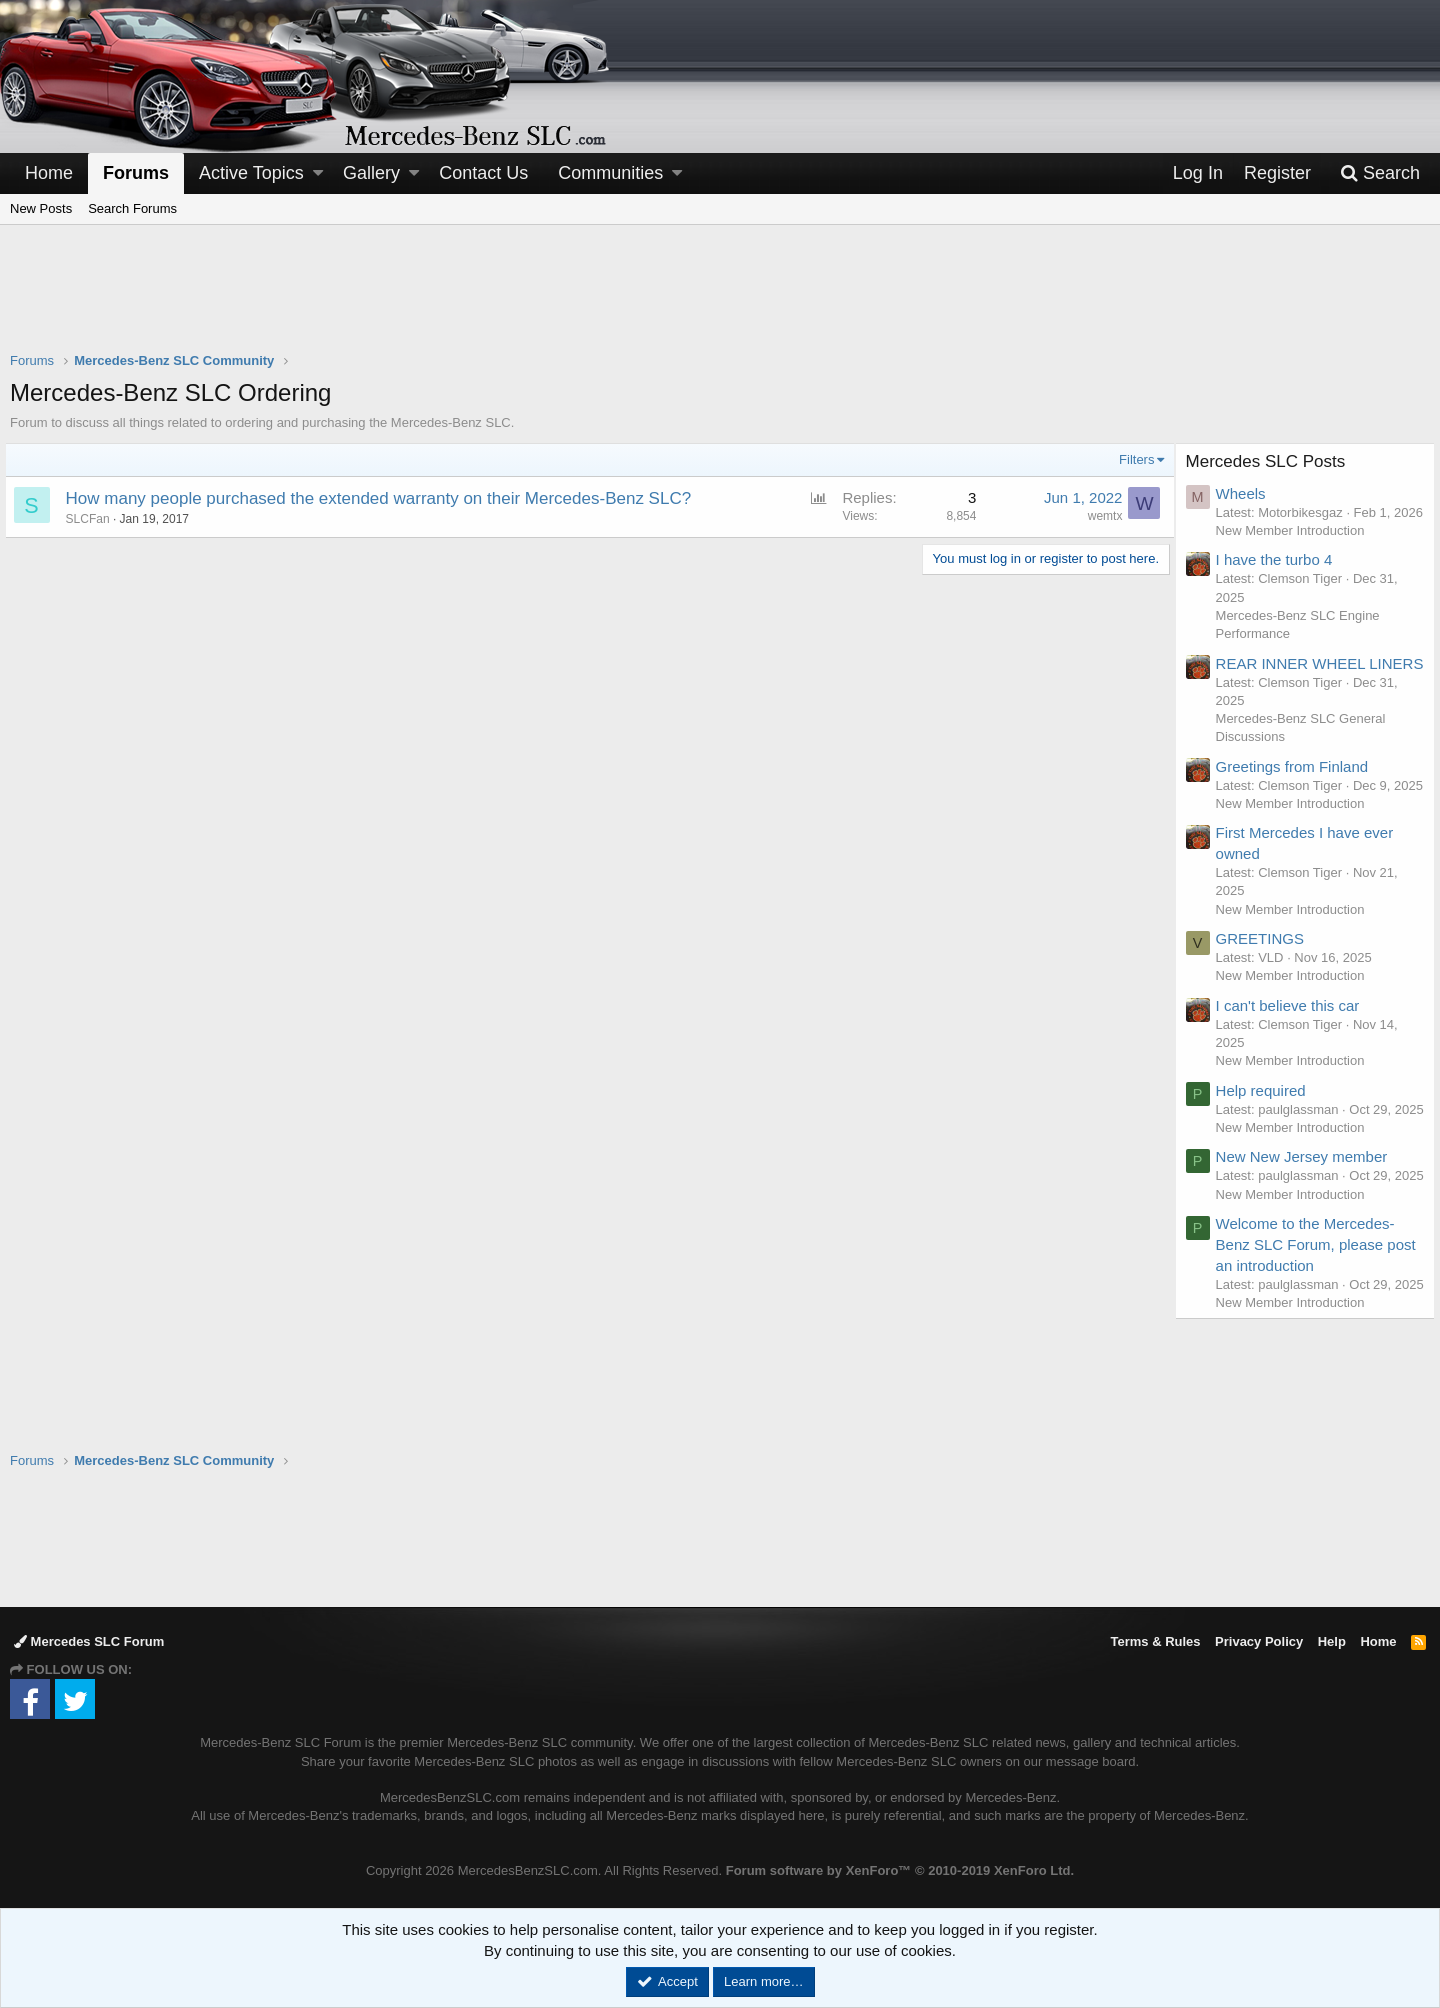 This screenshot has height=2008, width=1440. I want to click on Mercedes SLC Posts, so click(1271, 461).